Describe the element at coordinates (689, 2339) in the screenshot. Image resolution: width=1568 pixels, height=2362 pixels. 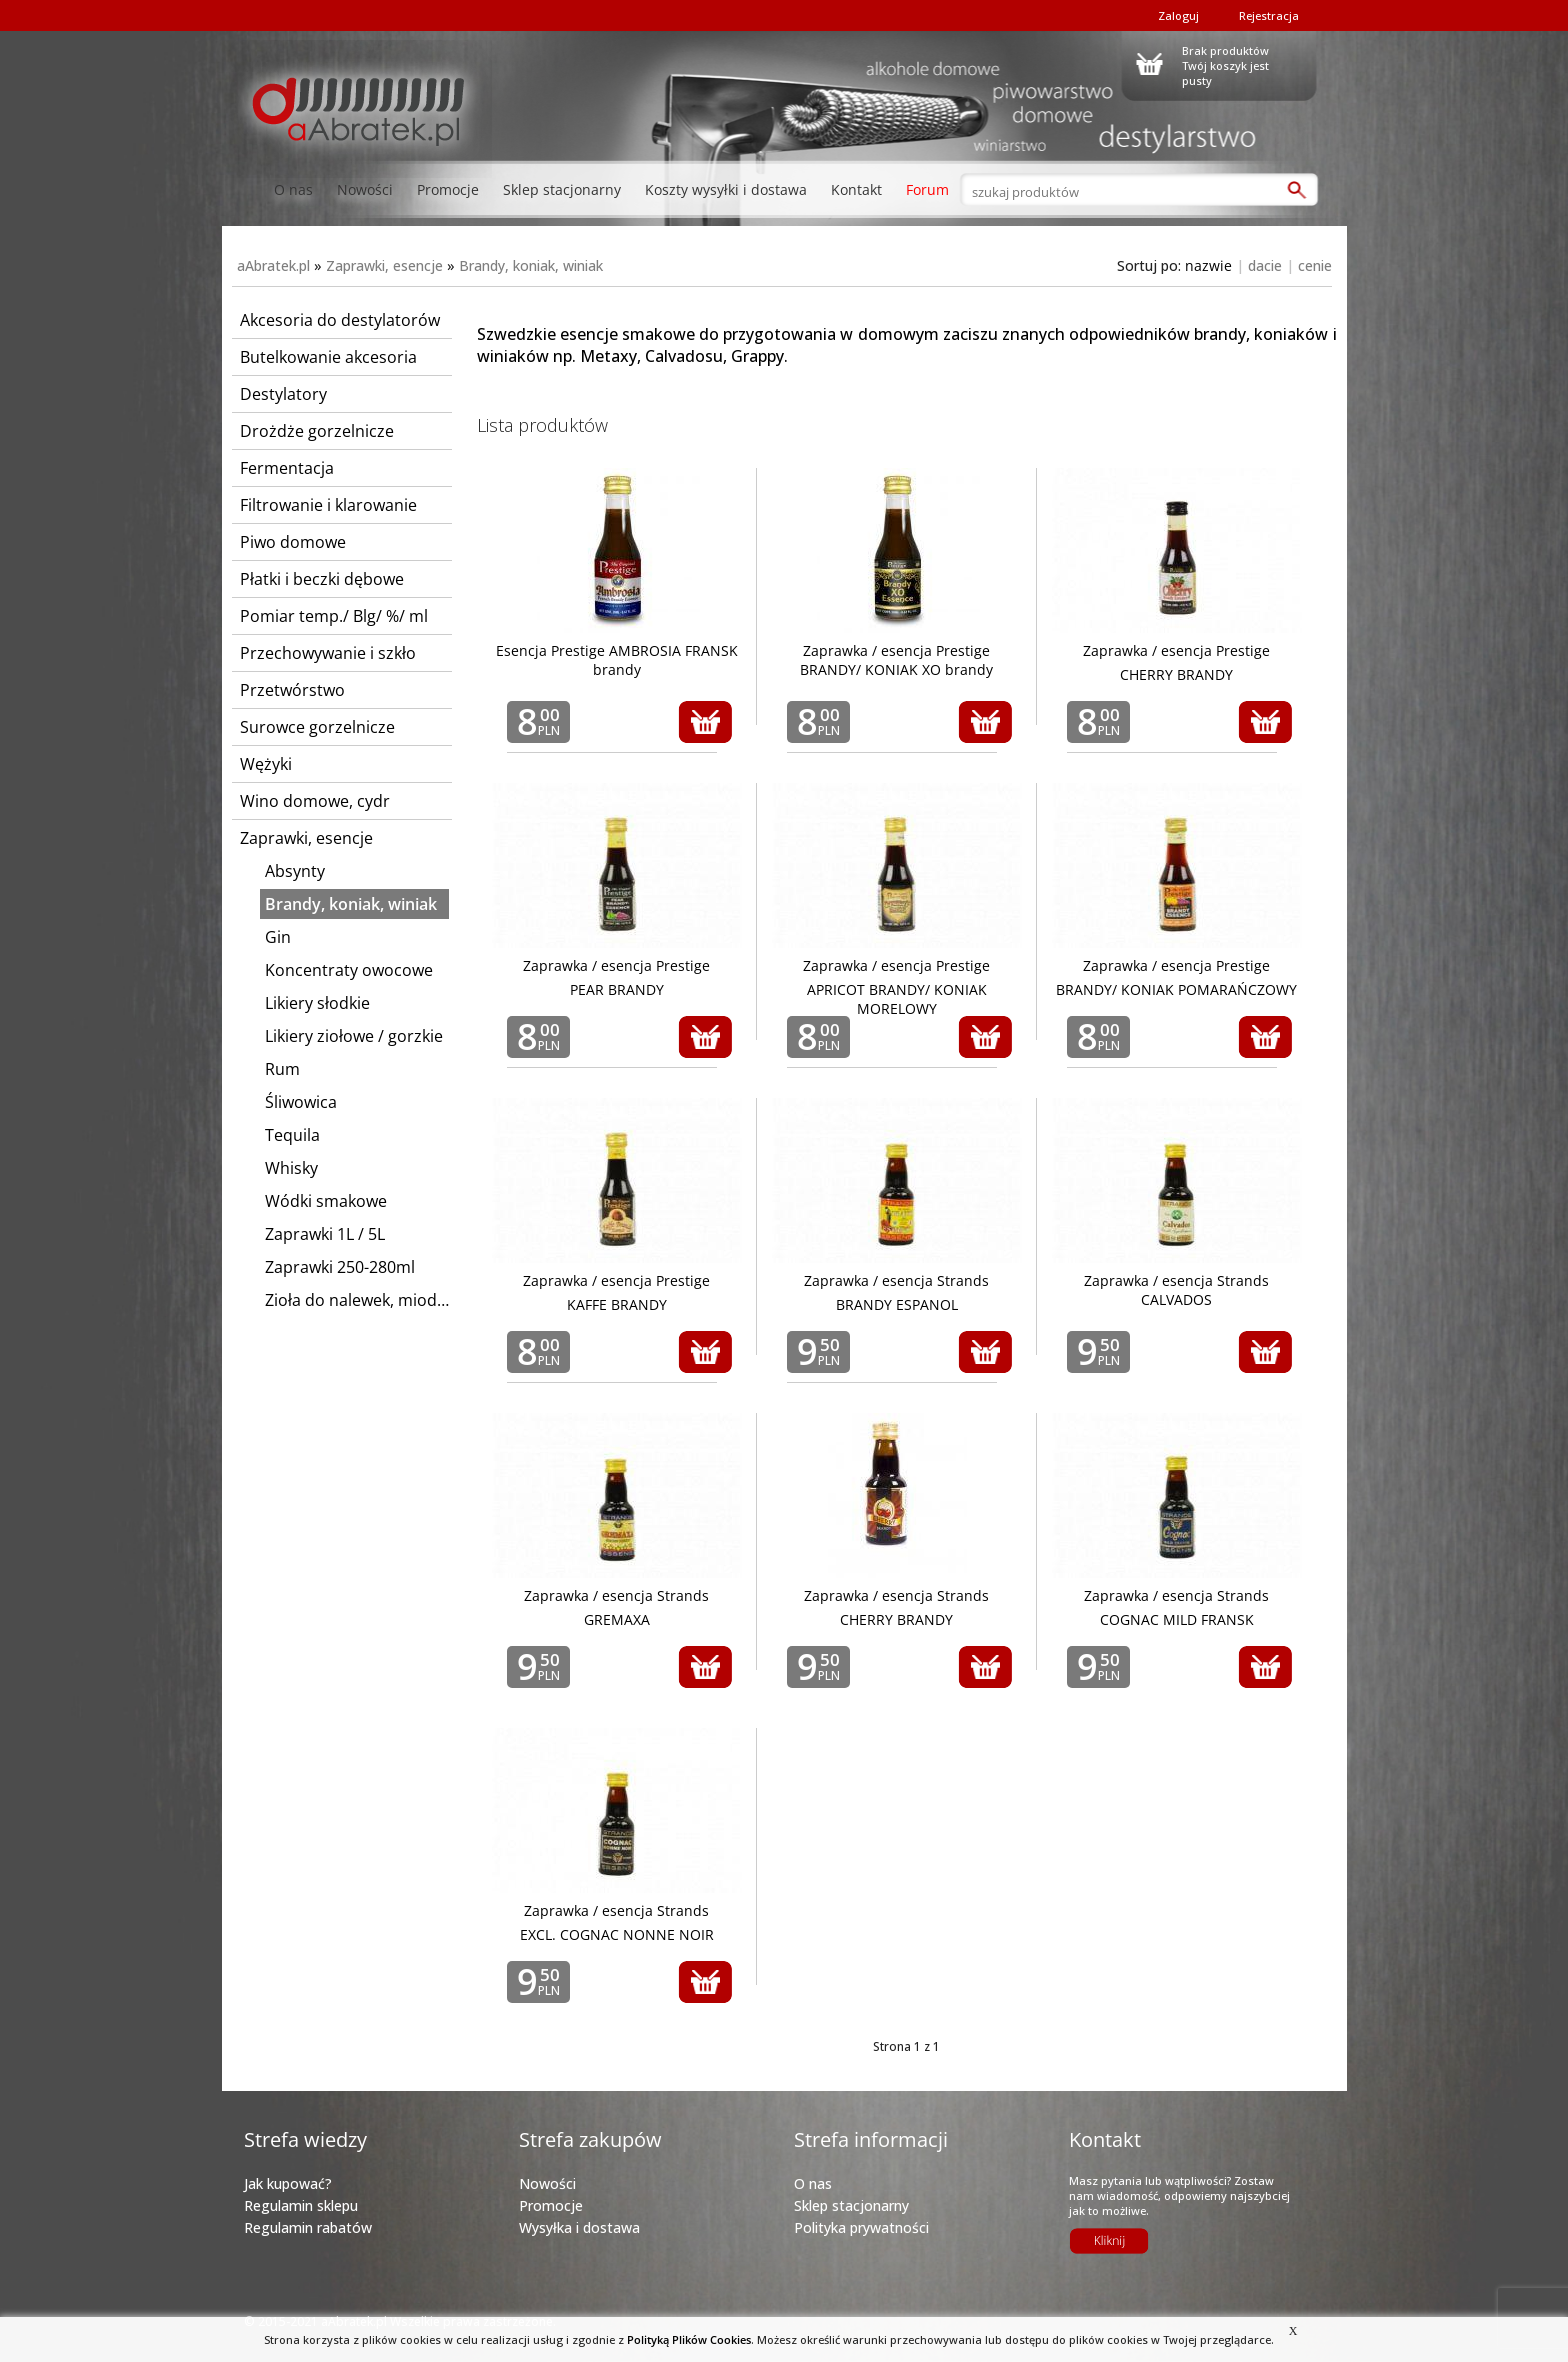
I see `Polityką Plików Cookies` at that location.